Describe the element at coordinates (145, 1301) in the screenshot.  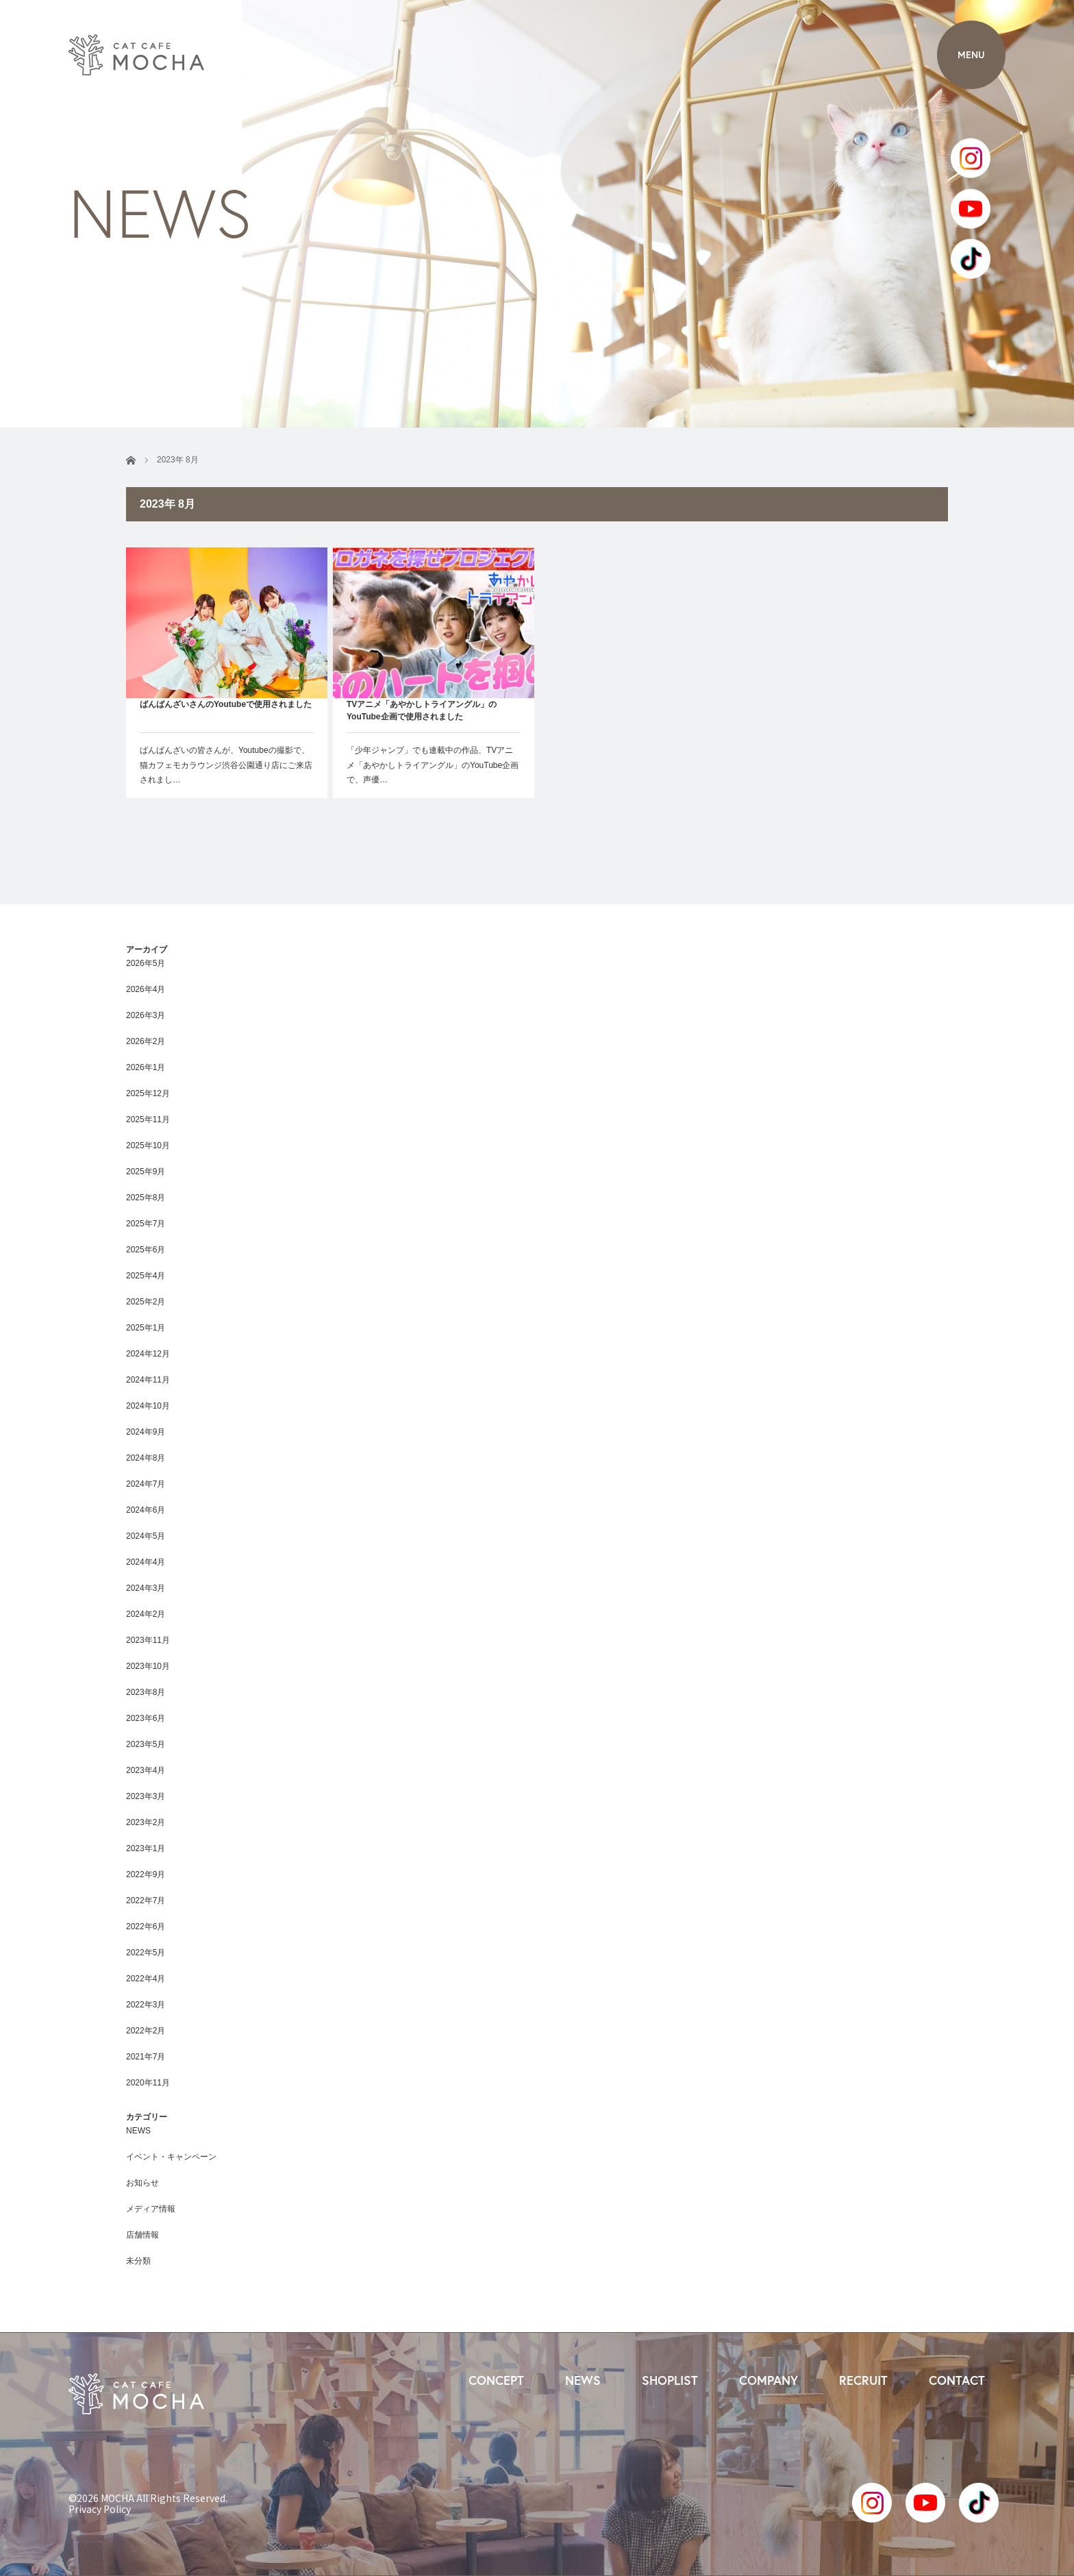
I see `2025年2月` at that location.